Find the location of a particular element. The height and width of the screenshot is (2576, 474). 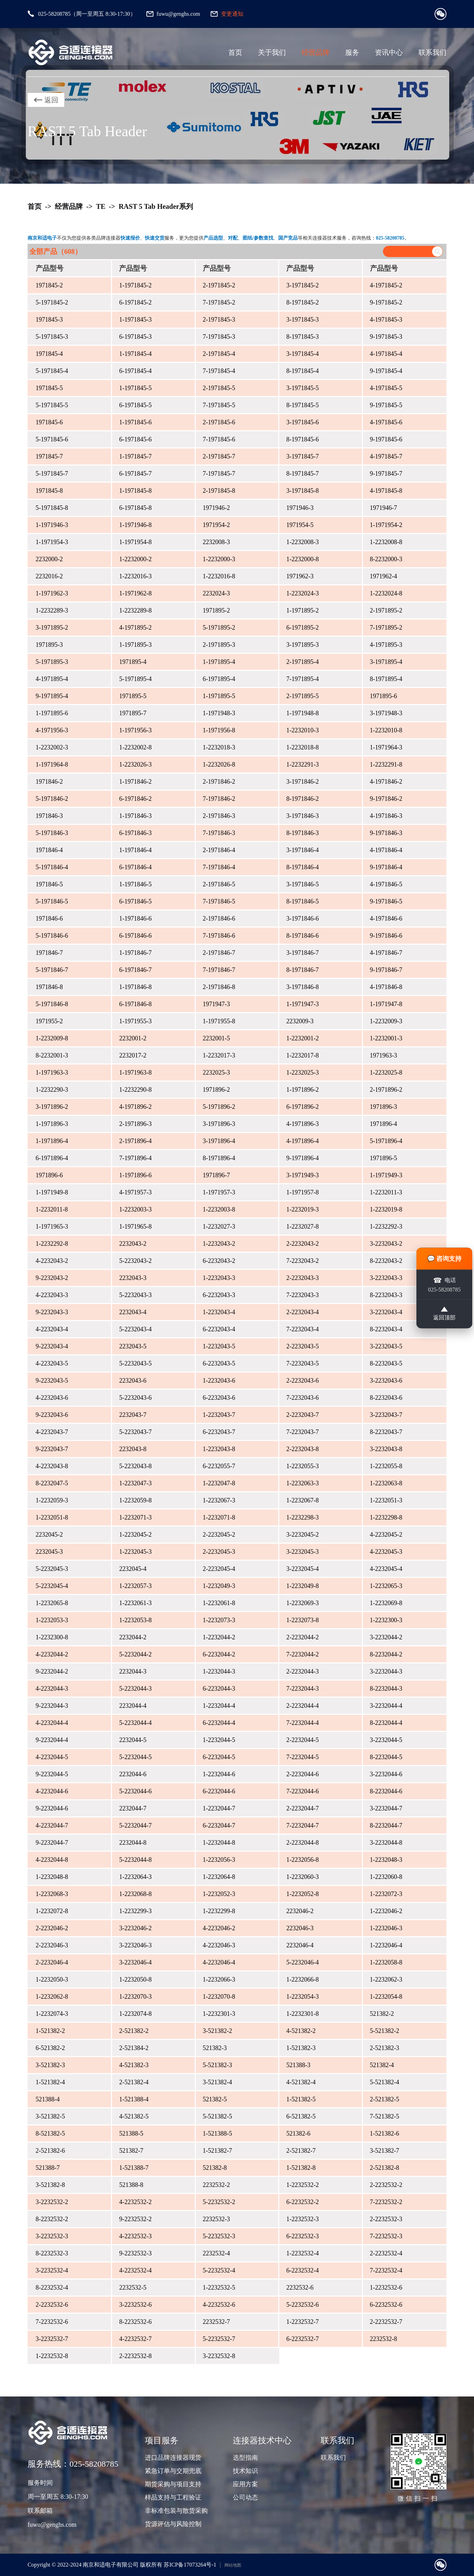

6-521382-2 is located at coordinates (50, 2047).